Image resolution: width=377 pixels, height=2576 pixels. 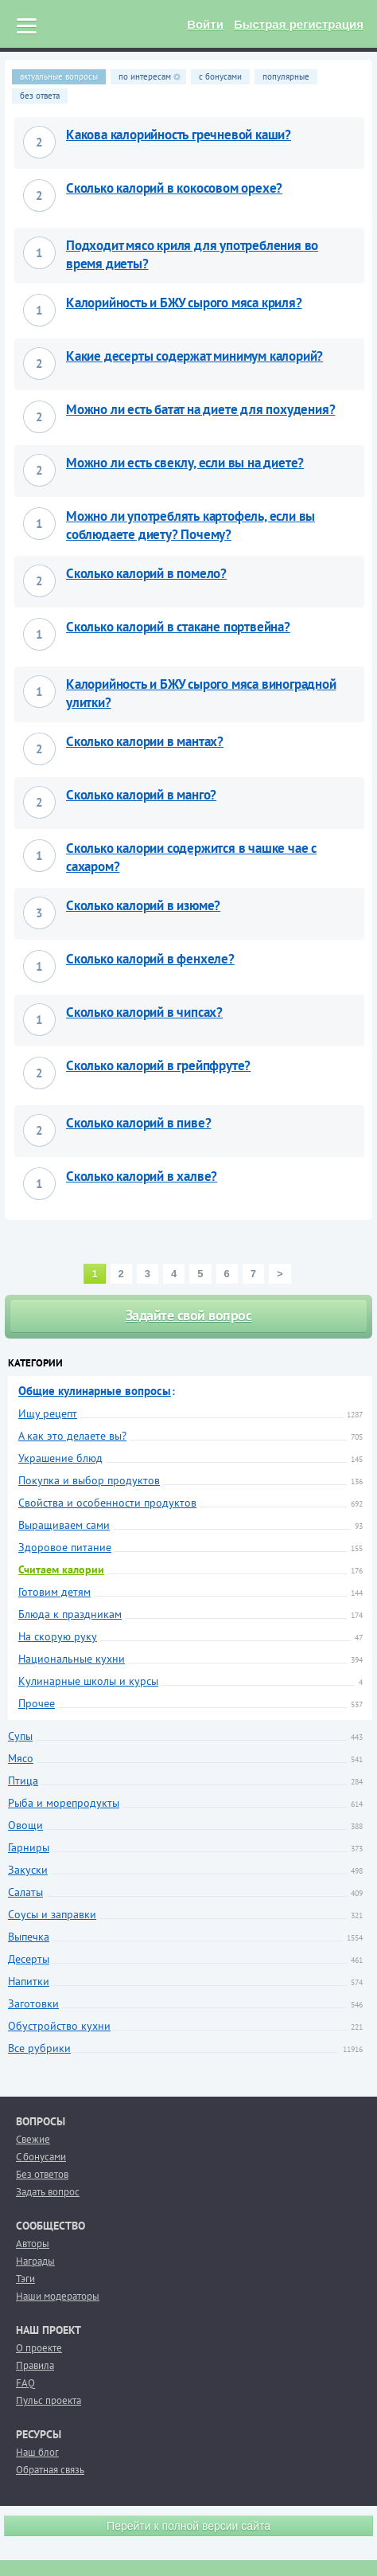 What do you see at coordinates (190, 525) in the screenshot?
I see `Можно ли употреблять картофель, если вы соблюдаете диету? Почему?` at bounding box center [190, 525].